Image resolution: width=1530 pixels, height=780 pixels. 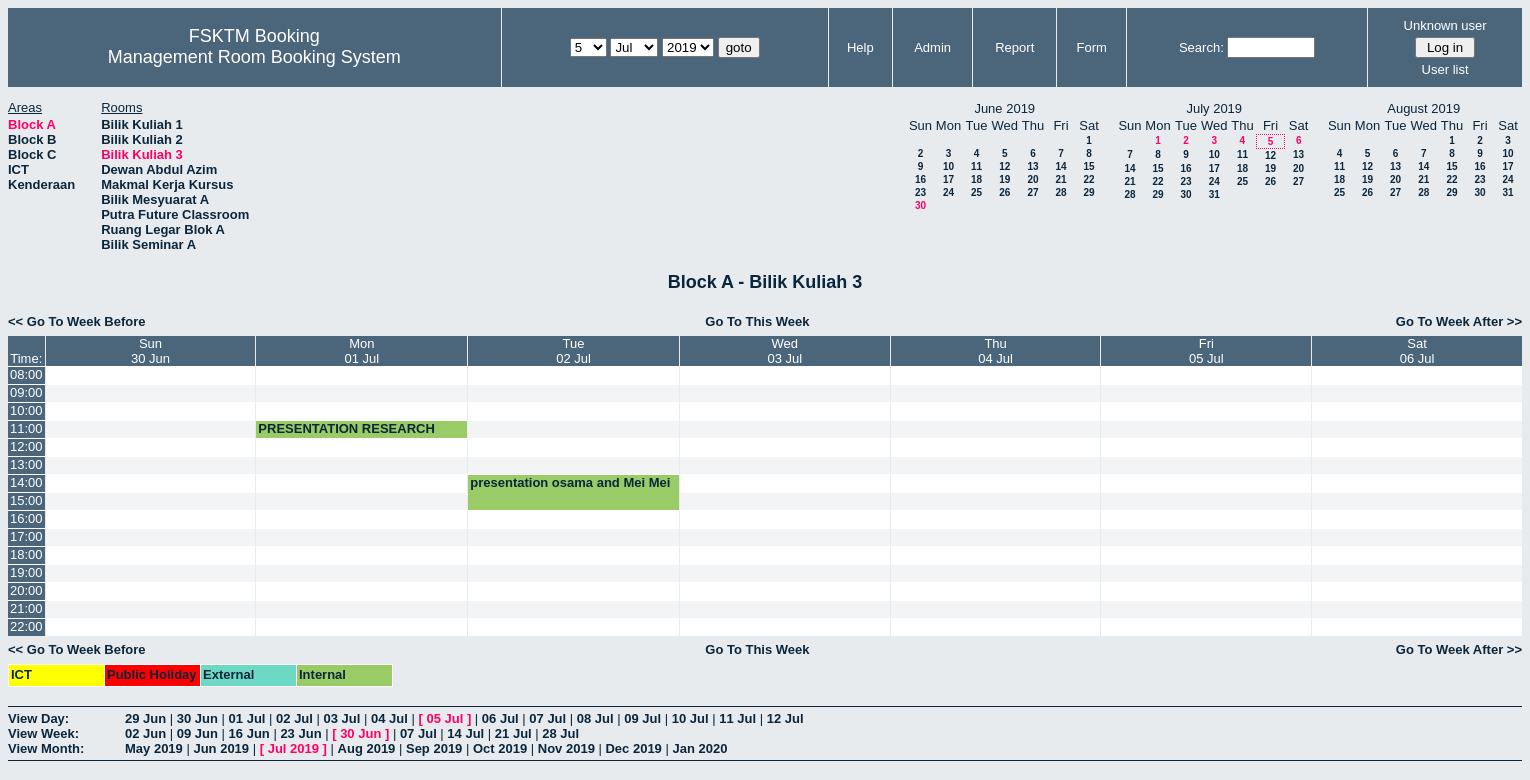 What do you see at coordinates (737, 718) in the screenshot?
I see `11 Jul` at bounding box center [737, 718].